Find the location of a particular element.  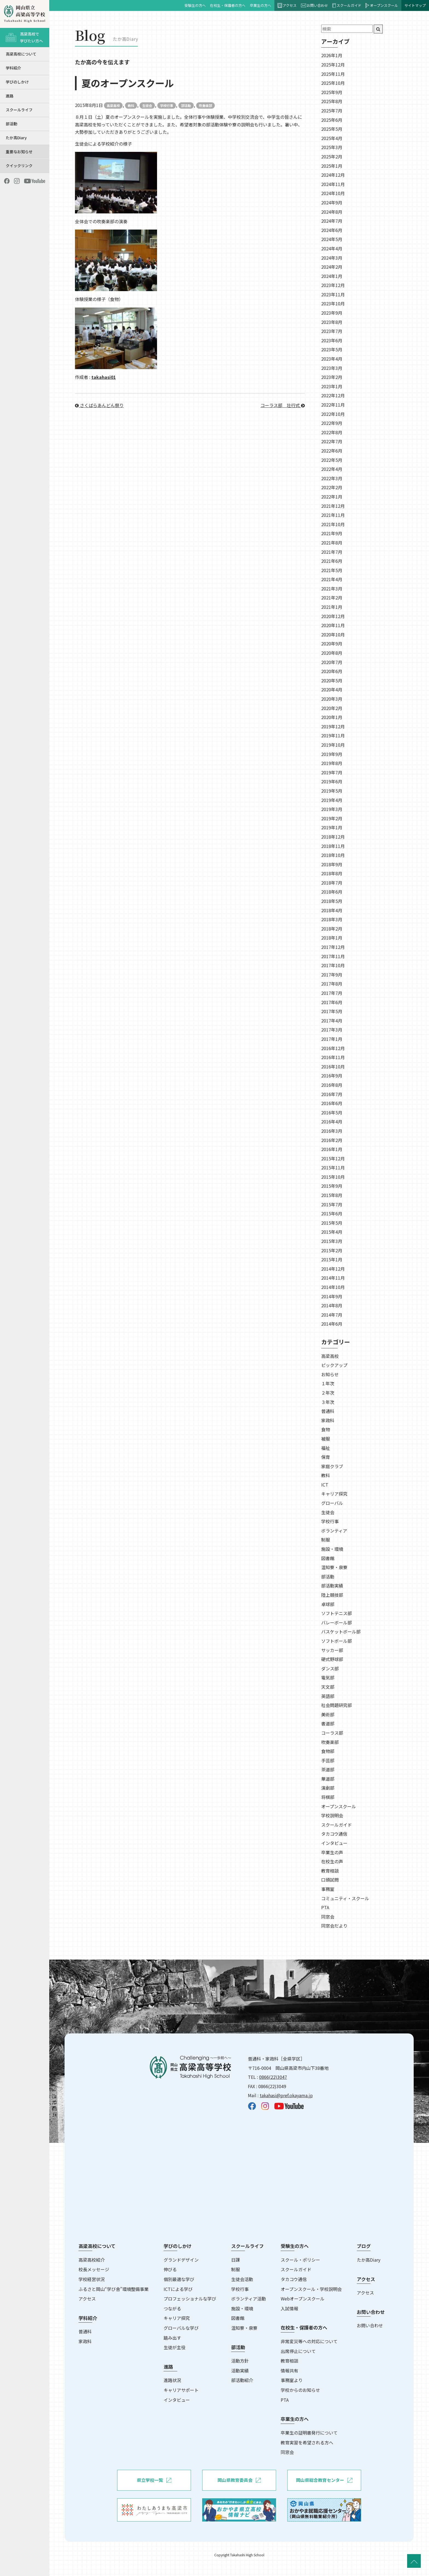

2018年11月 is located at coordinates (333, 846).